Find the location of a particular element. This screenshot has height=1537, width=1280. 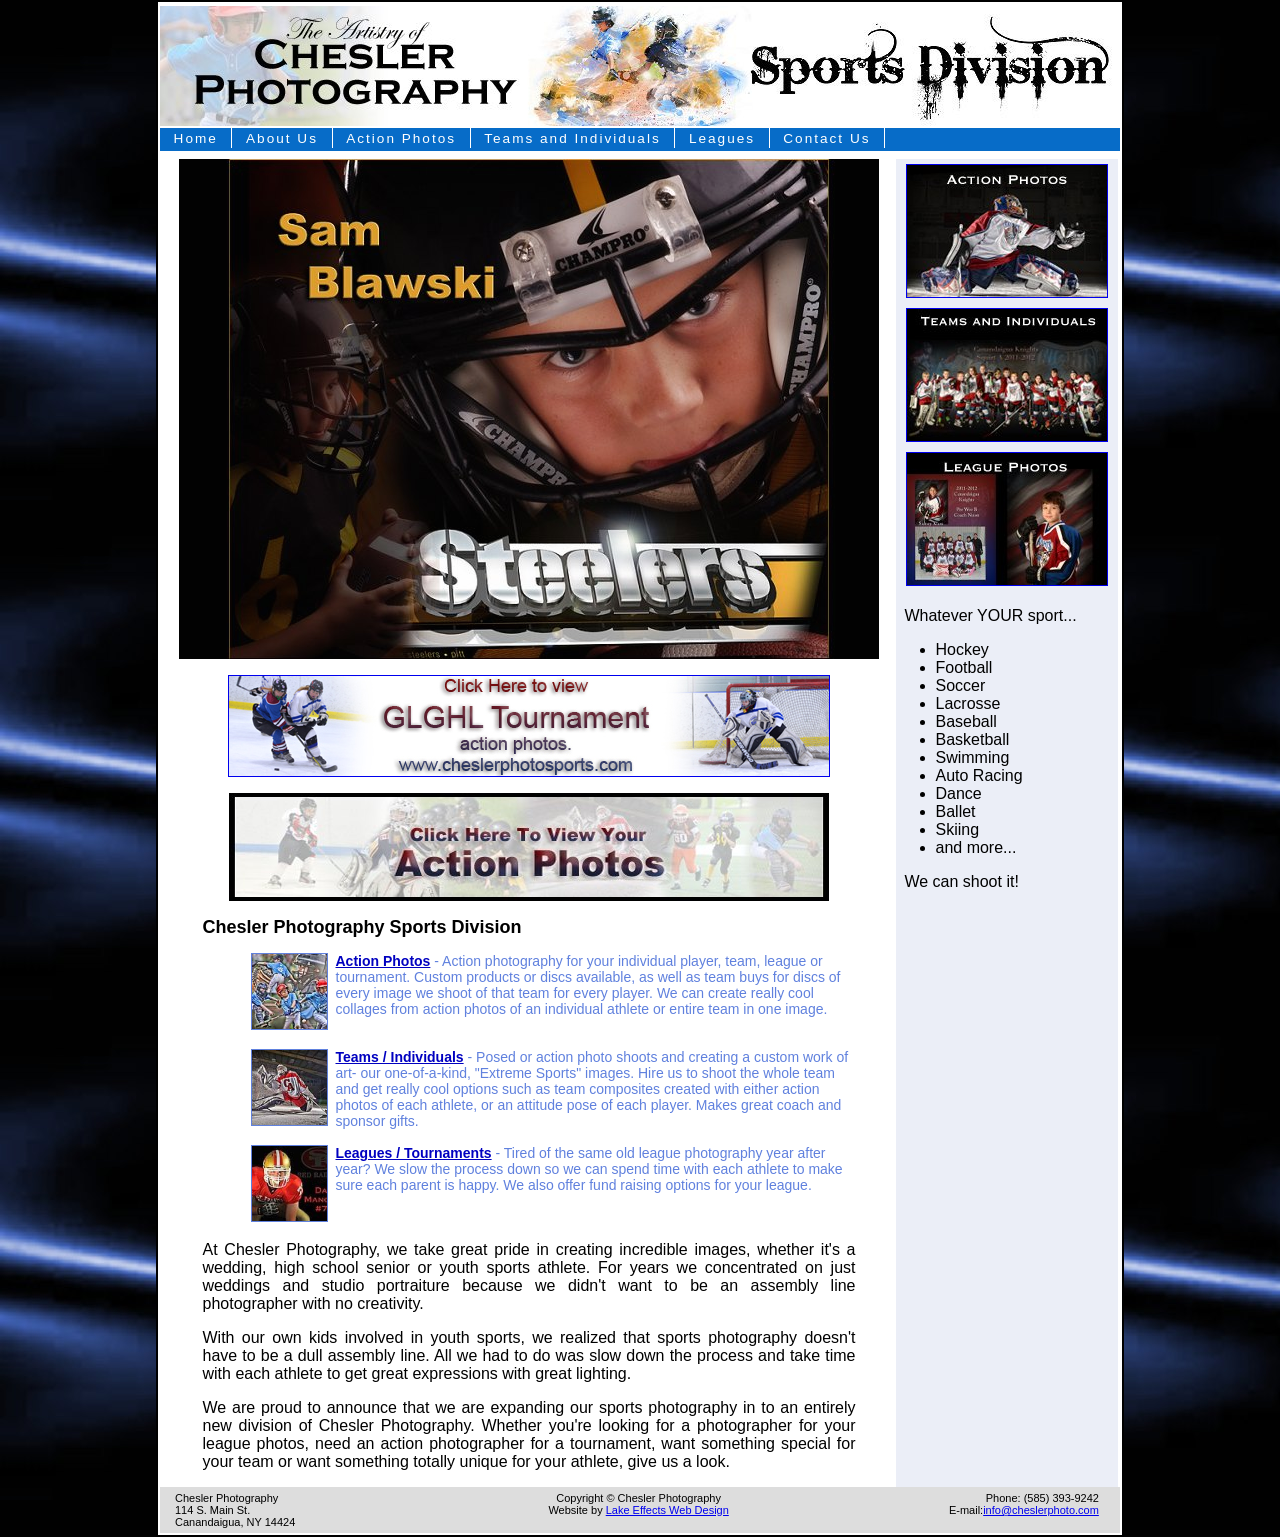

info@cheslerphoto.com is located at coordinates (1041, 1510).